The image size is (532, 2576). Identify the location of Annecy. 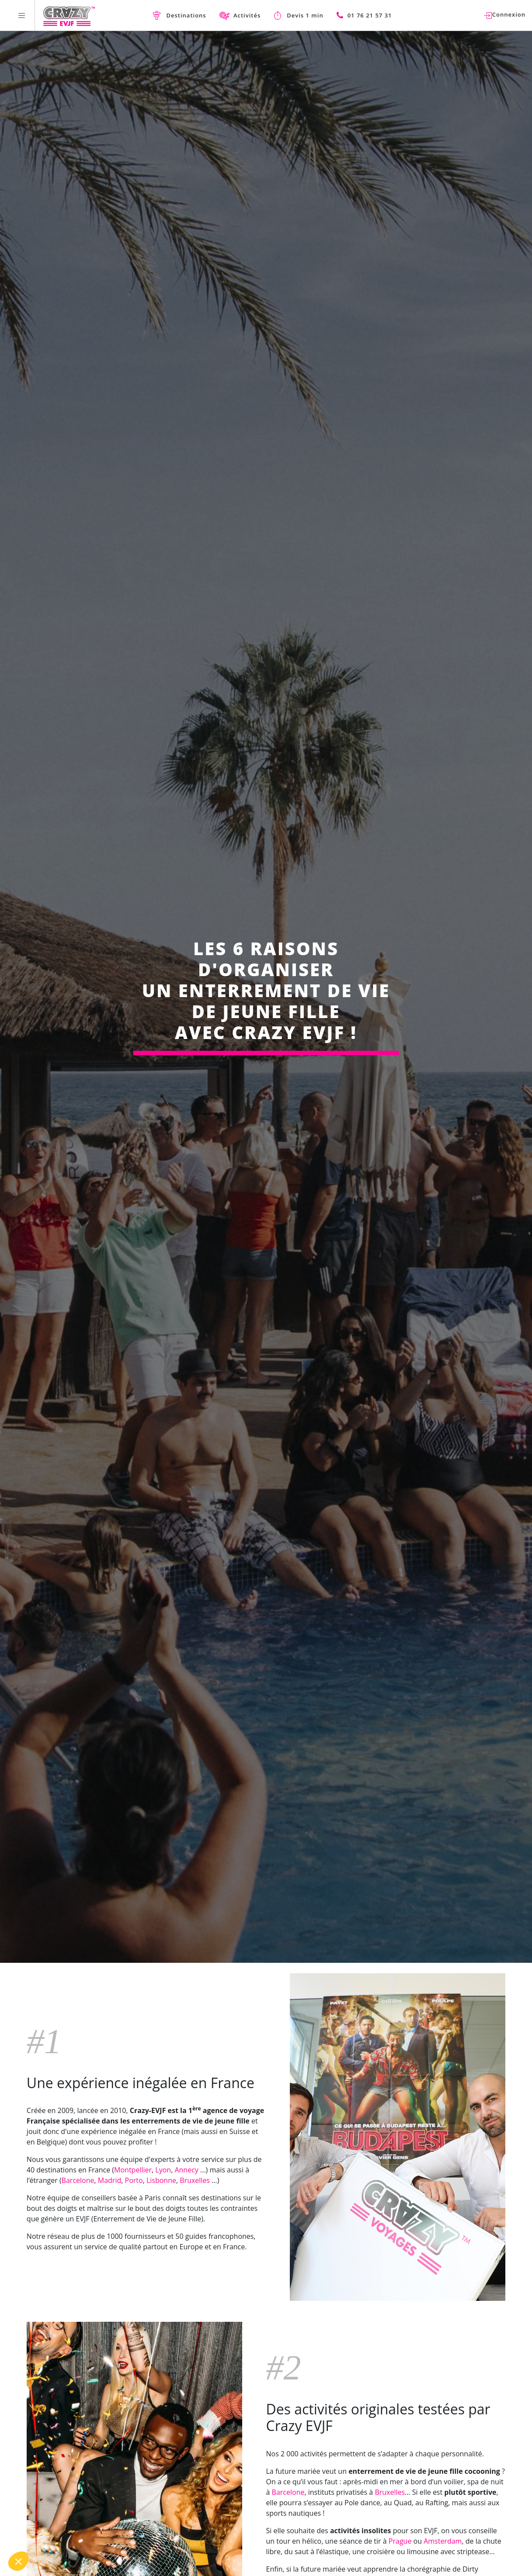
(186, 2170).